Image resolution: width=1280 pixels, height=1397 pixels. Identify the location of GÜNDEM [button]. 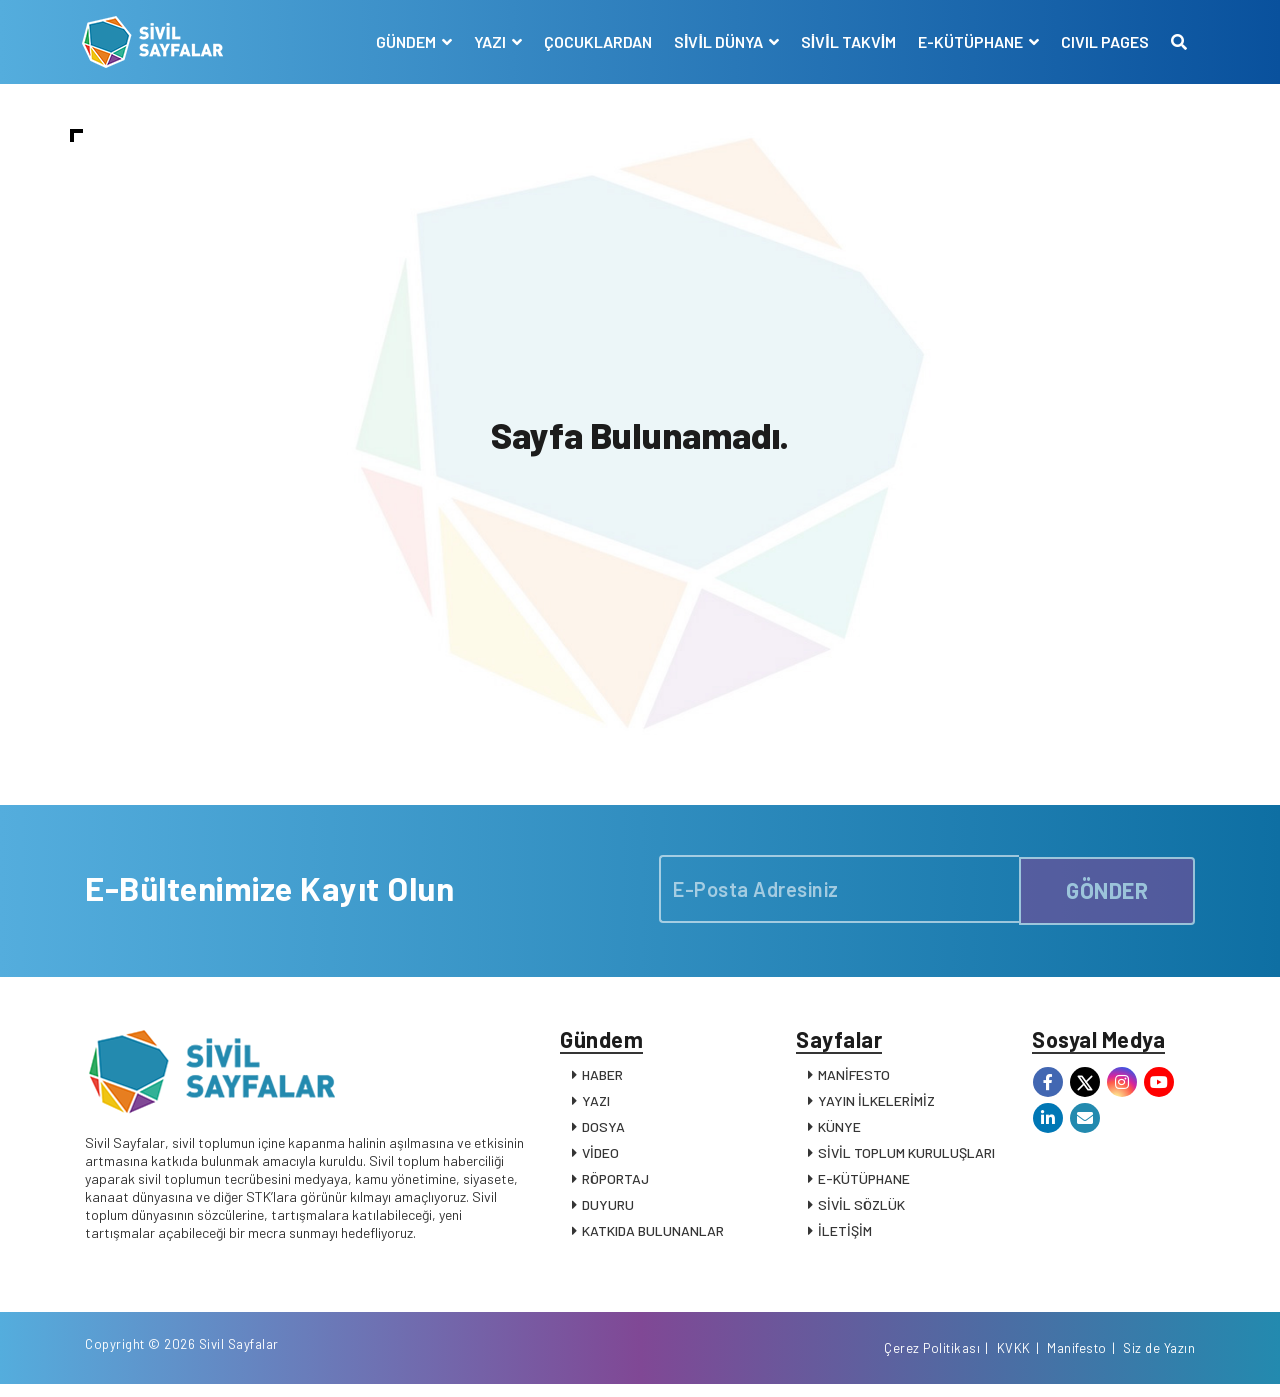
(404, 41).